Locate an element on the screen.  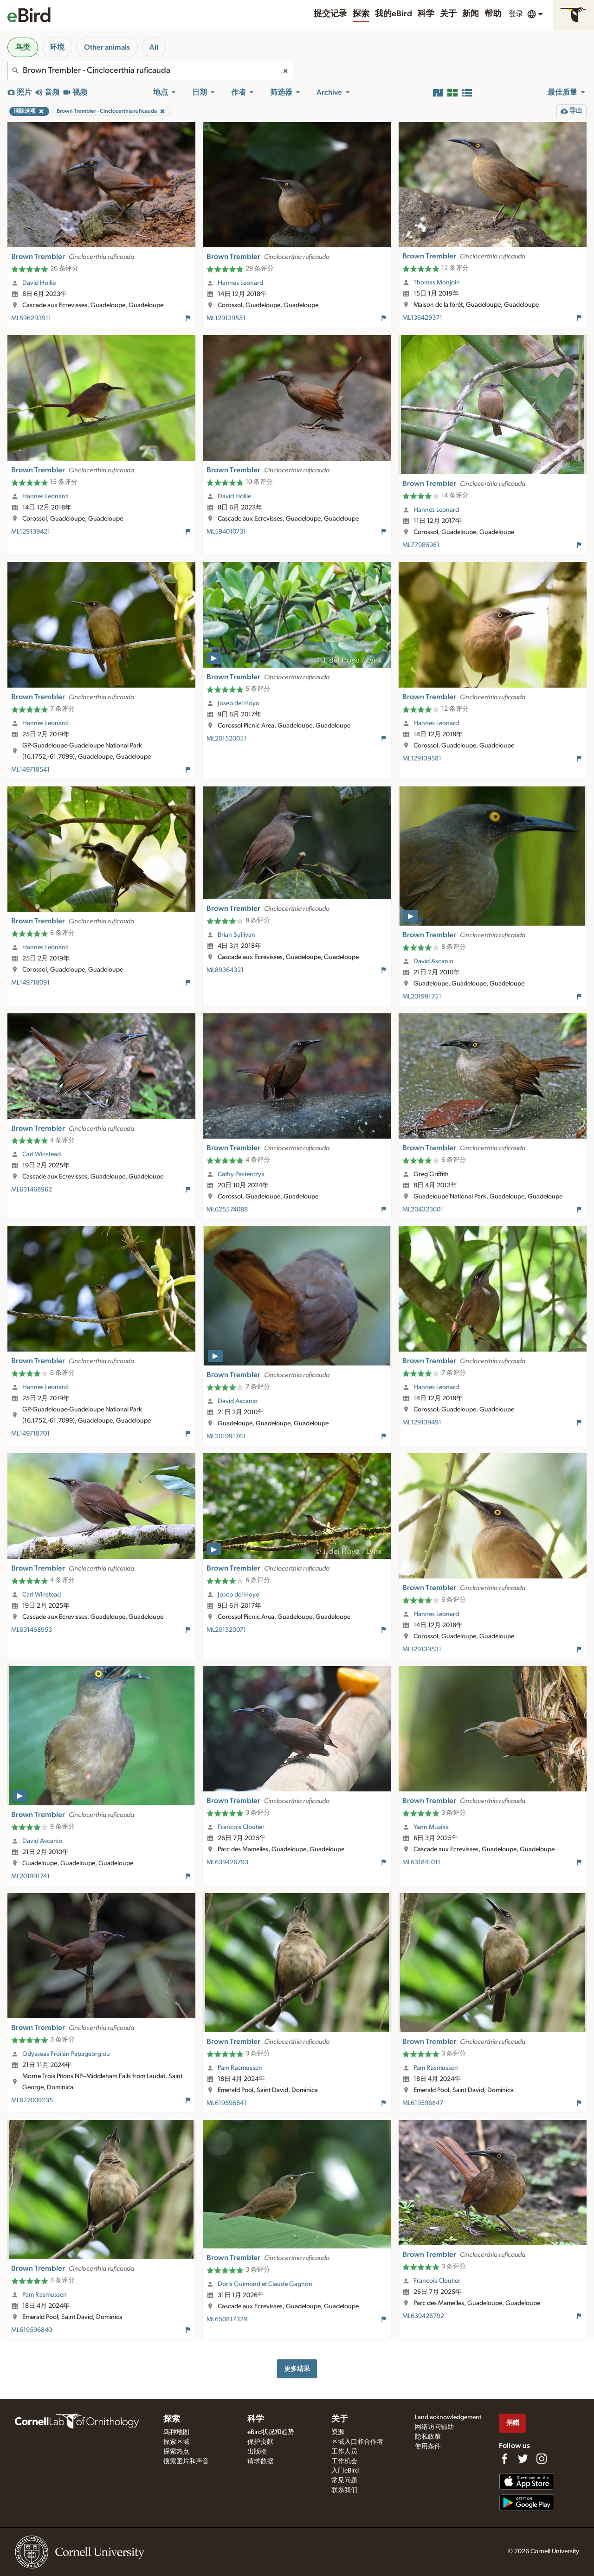
Francois Cloutier is located at coordinates (241, 1827).